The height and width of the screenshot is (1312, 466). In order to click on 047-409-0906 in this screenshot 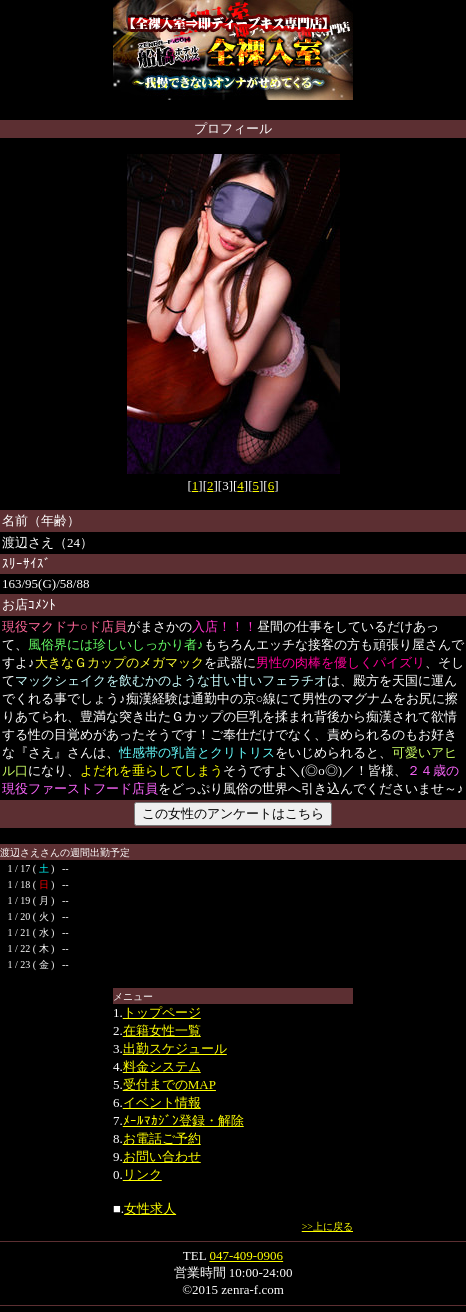, I will do `click(246, 1255)`.